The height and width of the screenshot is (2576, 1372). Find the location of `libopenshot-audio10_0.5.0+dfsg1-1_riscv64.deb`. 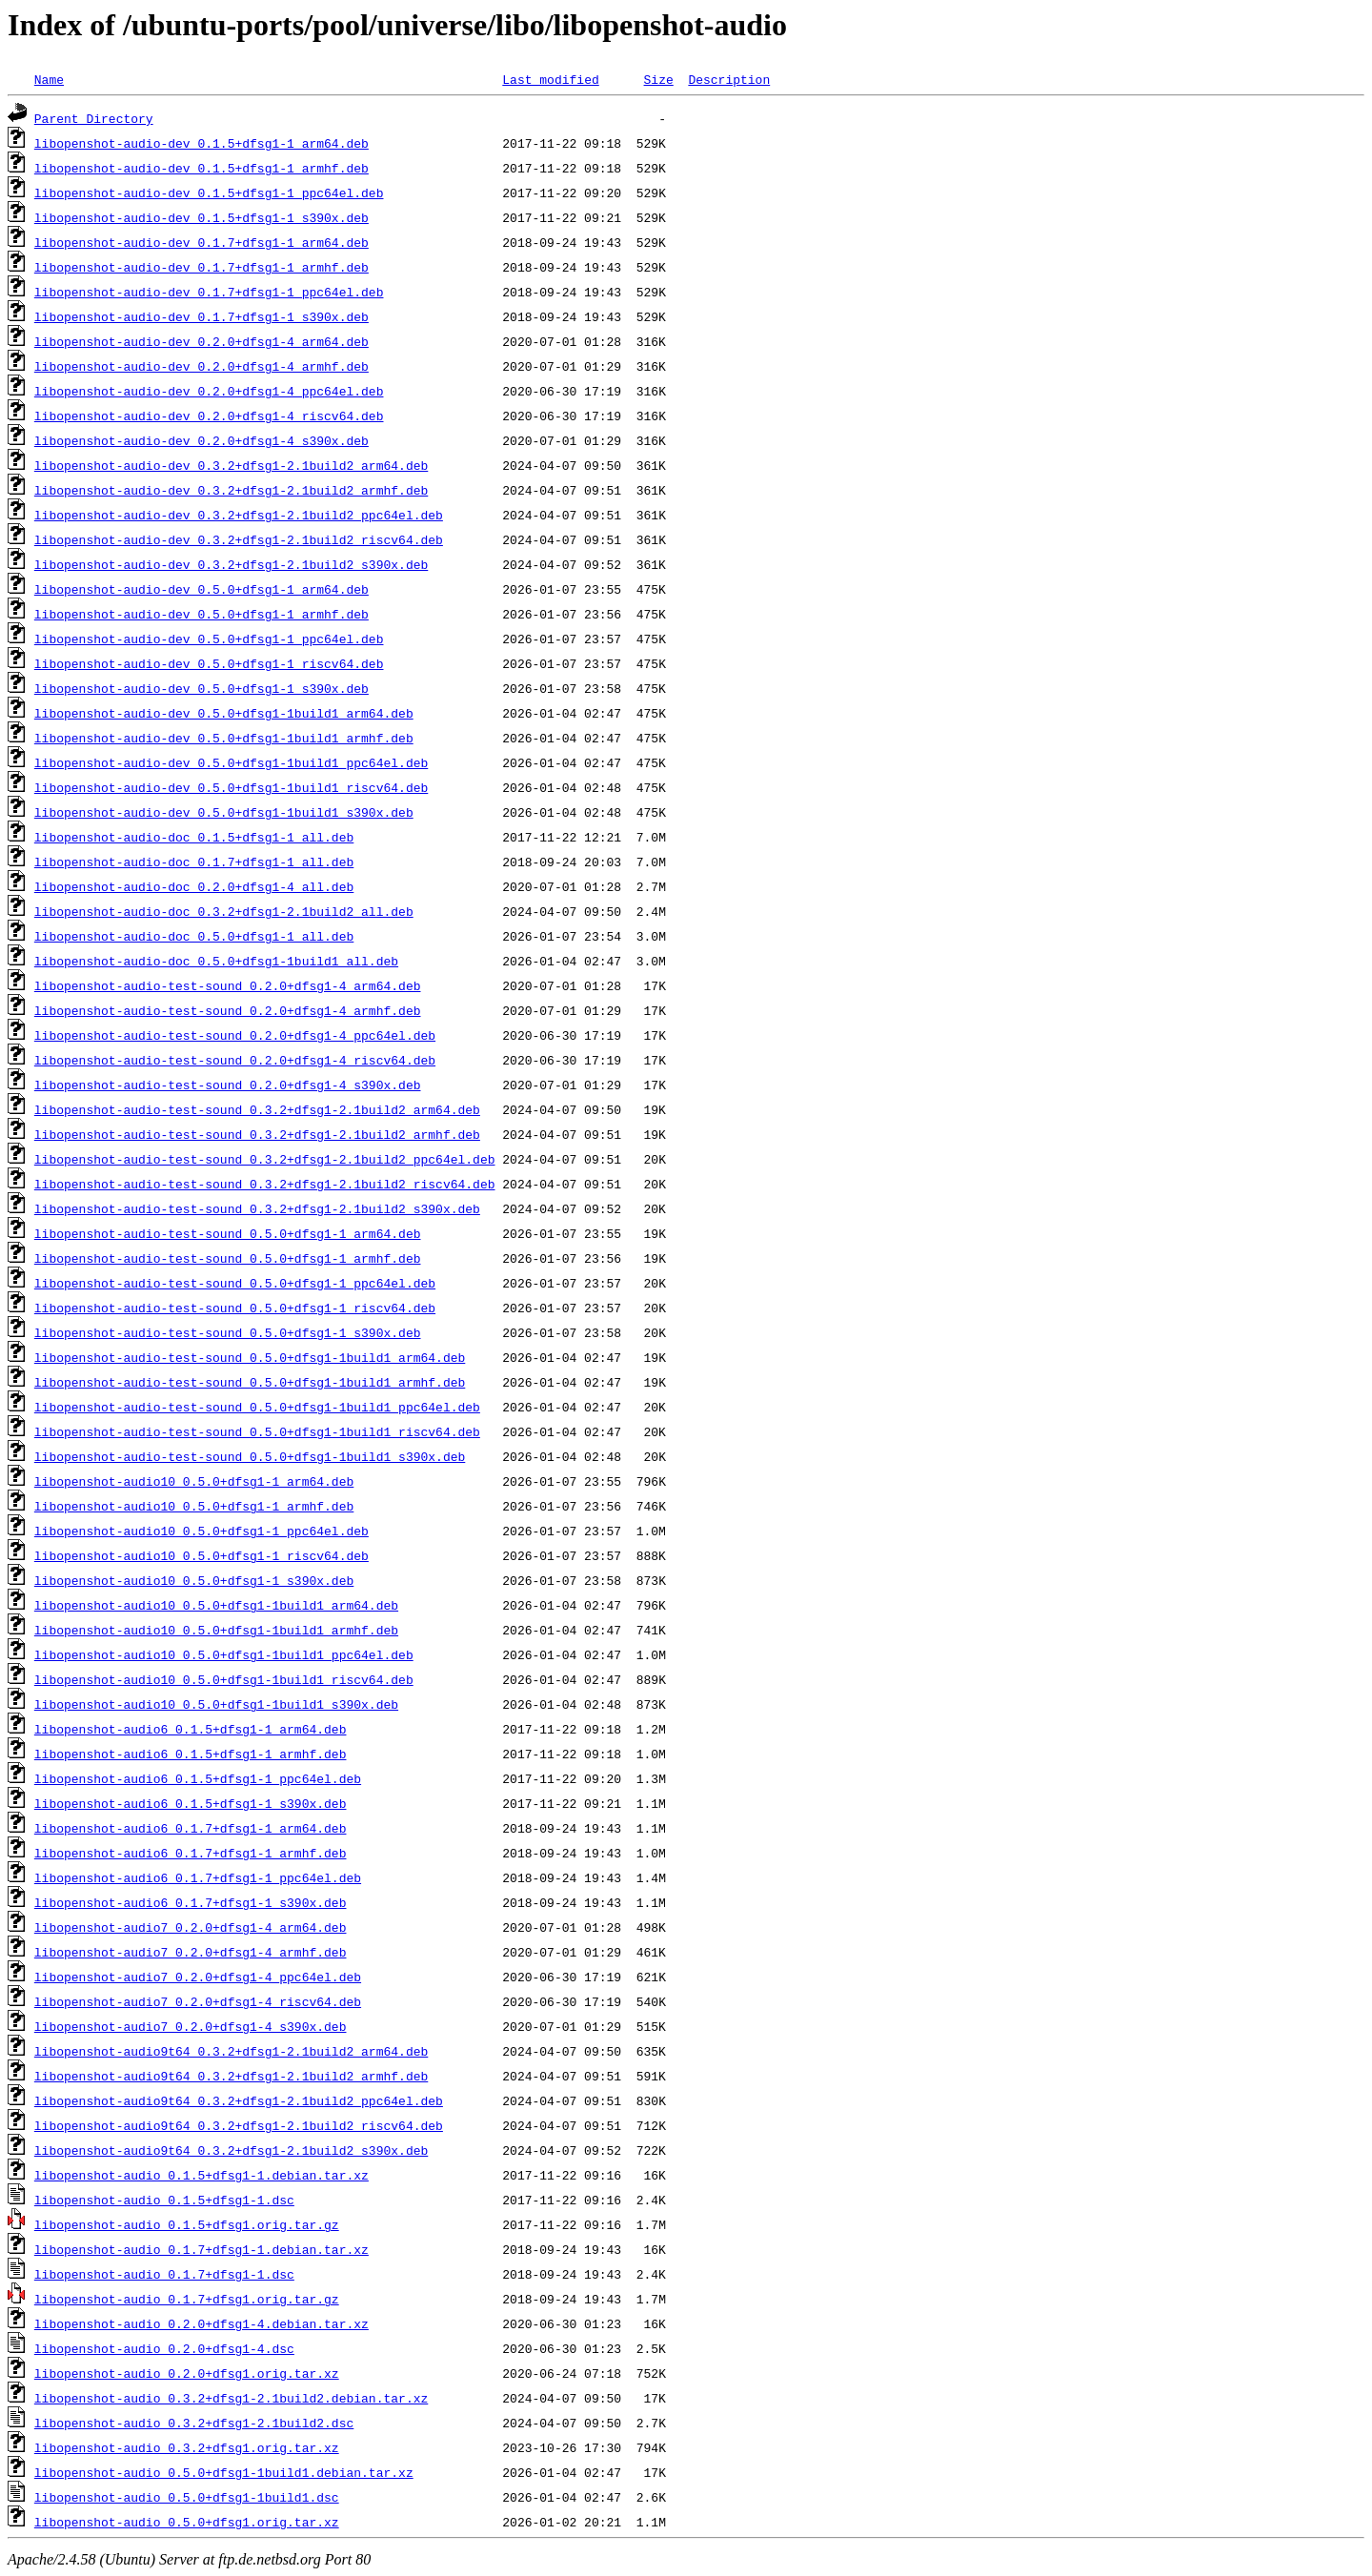

libopenshot-audio10_0.5.0+dfsg1-1_riscv64.deb is located at coordinates (201, 1555).